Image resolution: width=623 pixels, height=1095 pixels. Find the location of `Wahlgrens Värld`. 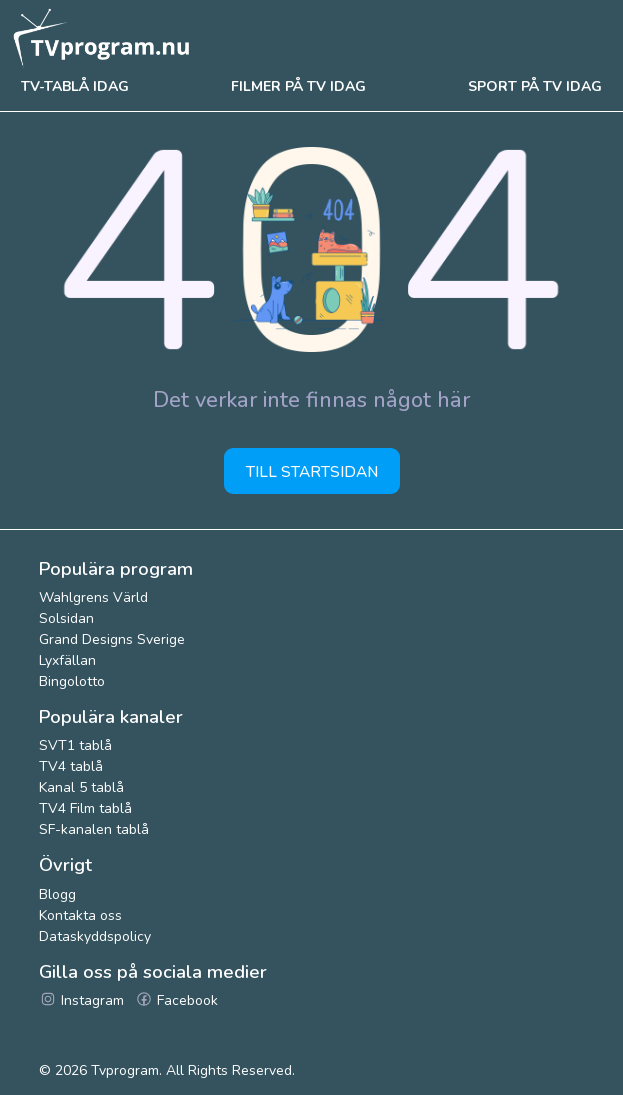

Wahlgrens Värld is located at coordinates (93, 597).